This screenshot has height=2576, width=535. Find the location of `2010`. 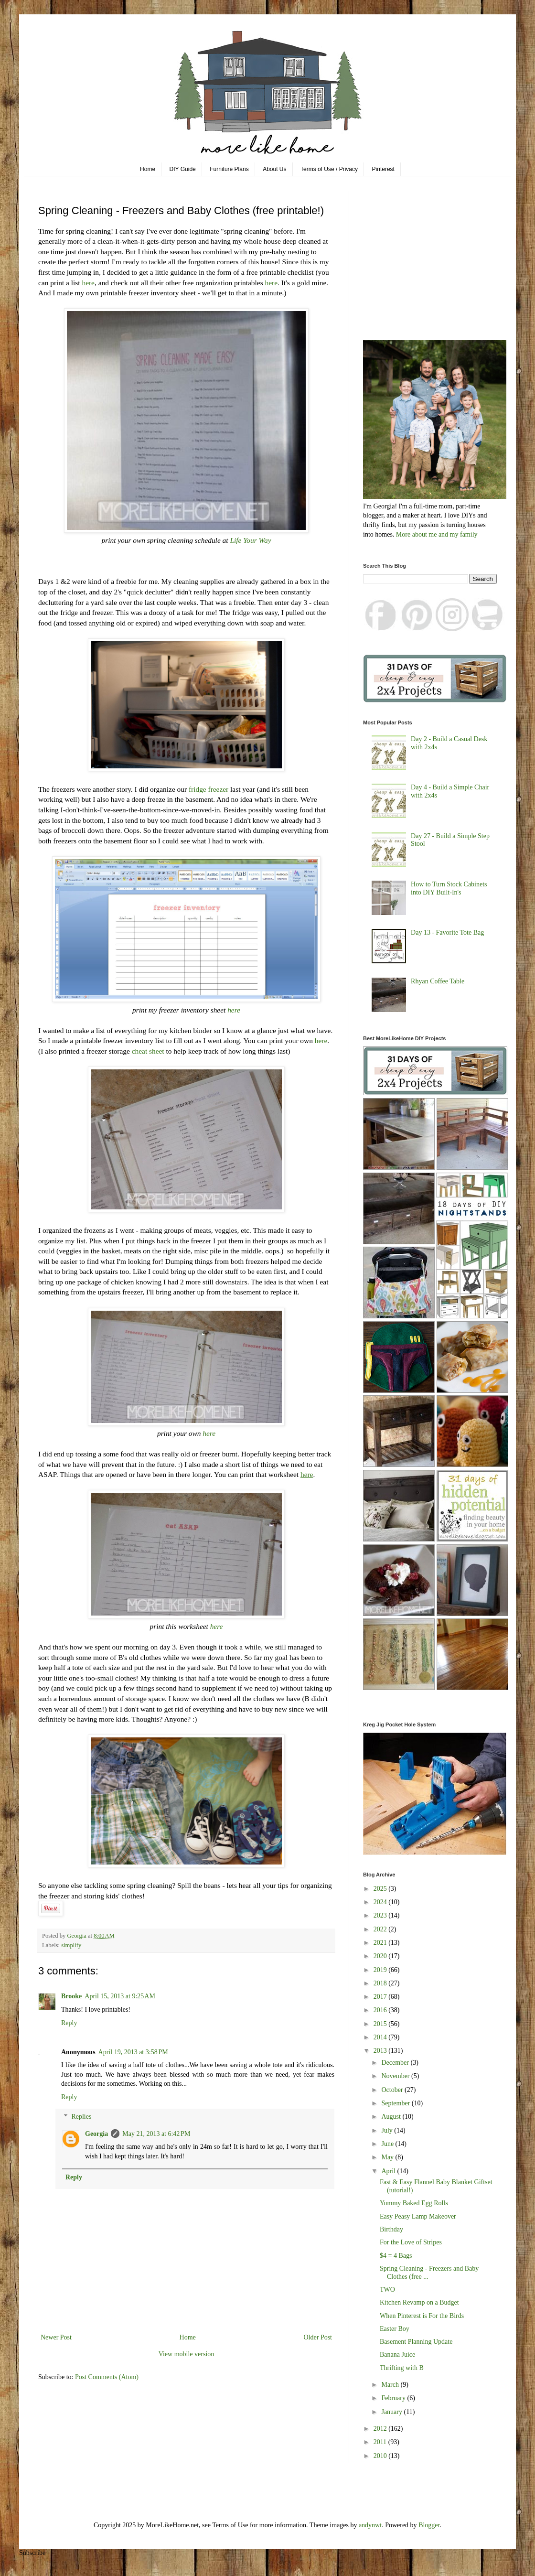

2010 is located at coordinates (381, 2455).